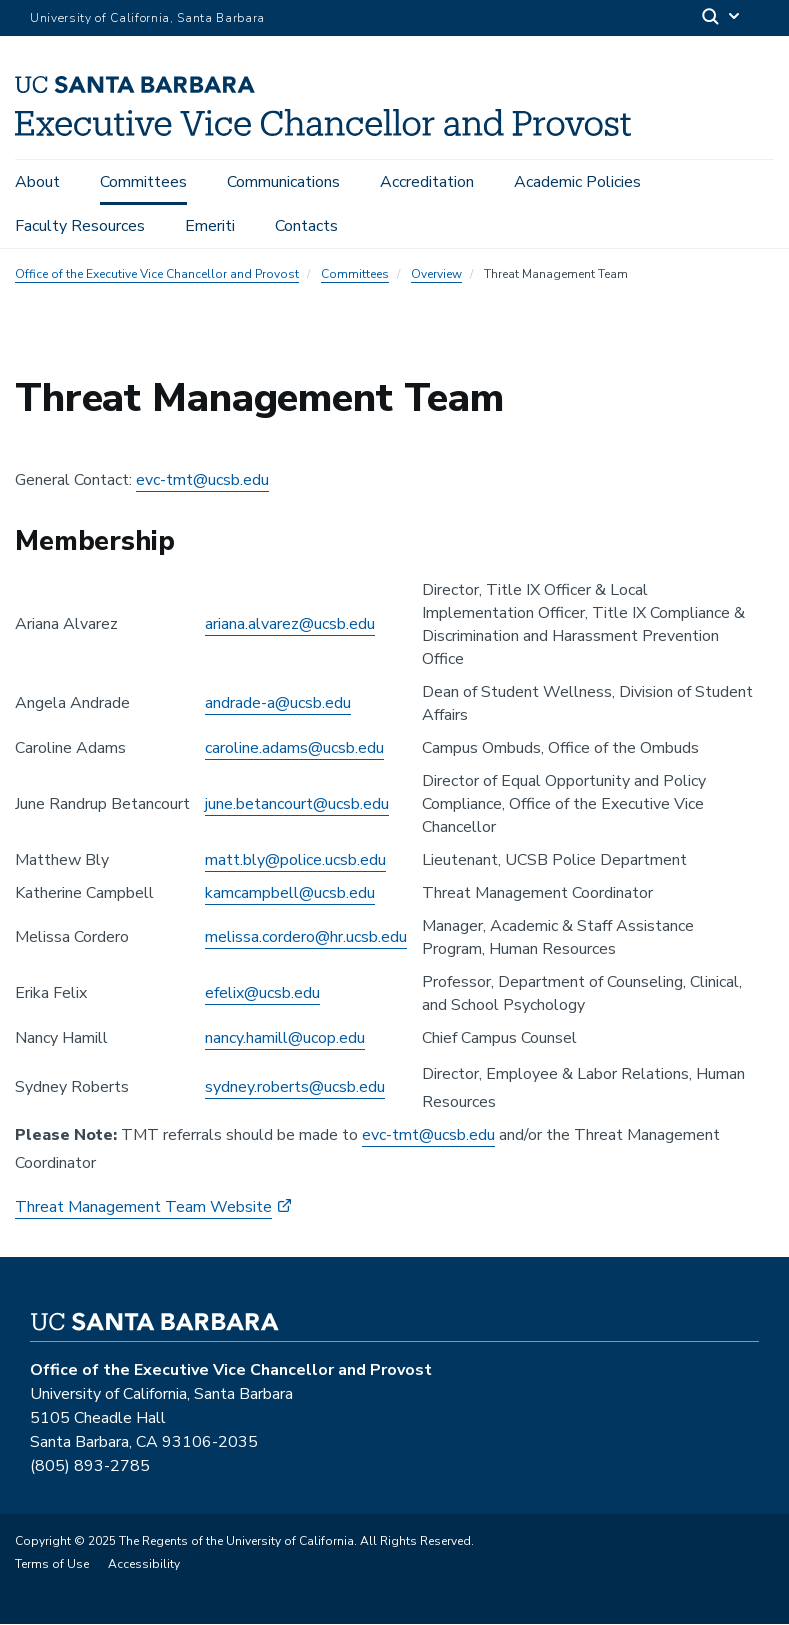 The image size is (789, 1625). What do you see at coordinates (294, 749) in the screenshot?
I see `caroline.adams@ucsb.edu` at bounding box center [294, 749].